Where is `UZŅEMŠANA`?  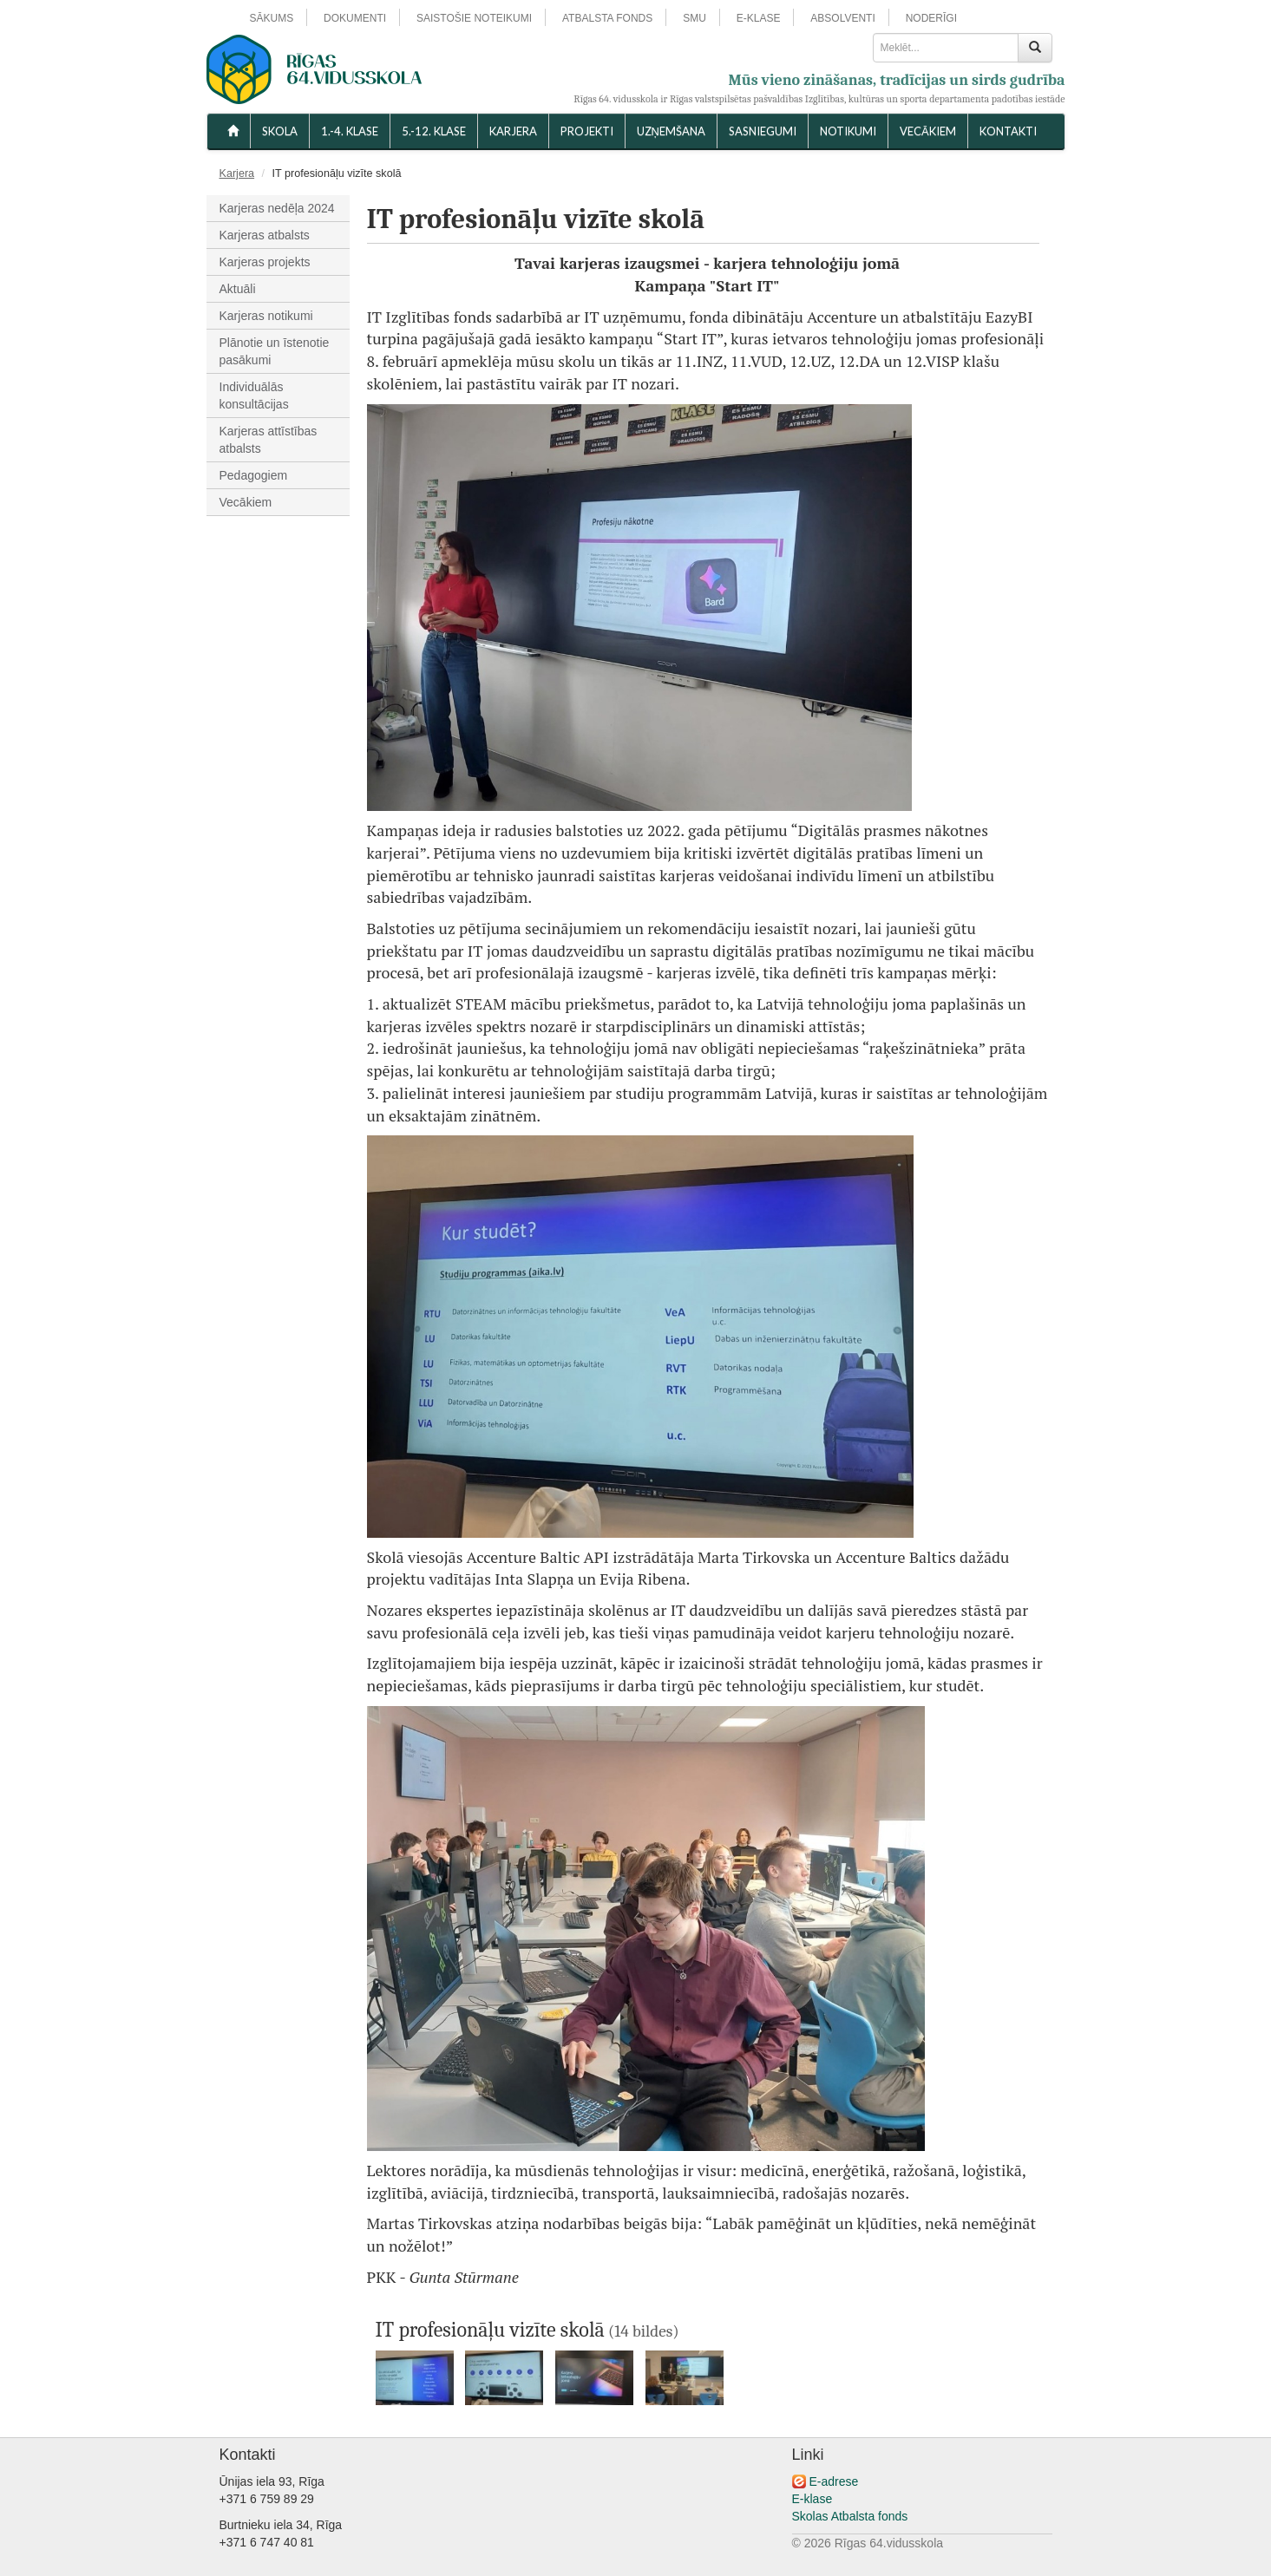 UZŅEMŠANA is located at coordinates (671, 131).